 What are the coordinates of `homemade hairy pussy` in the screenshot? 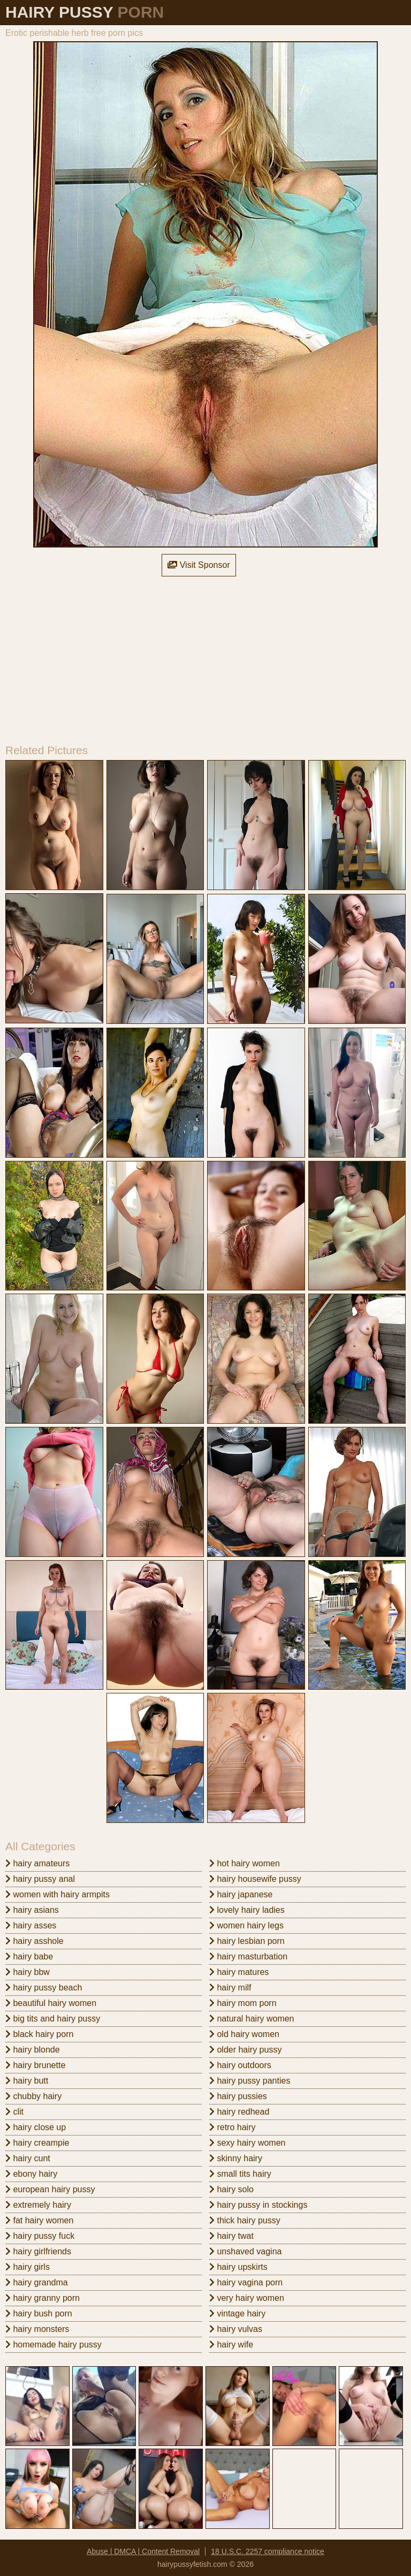 It's located at (53, 2344).